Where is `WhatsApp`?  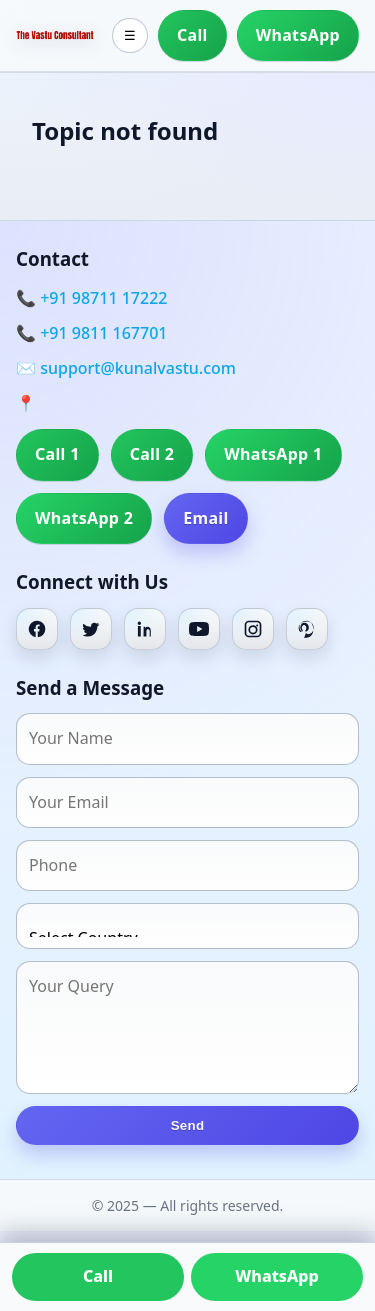 WhatsApp is located at coordinates (298, 35).